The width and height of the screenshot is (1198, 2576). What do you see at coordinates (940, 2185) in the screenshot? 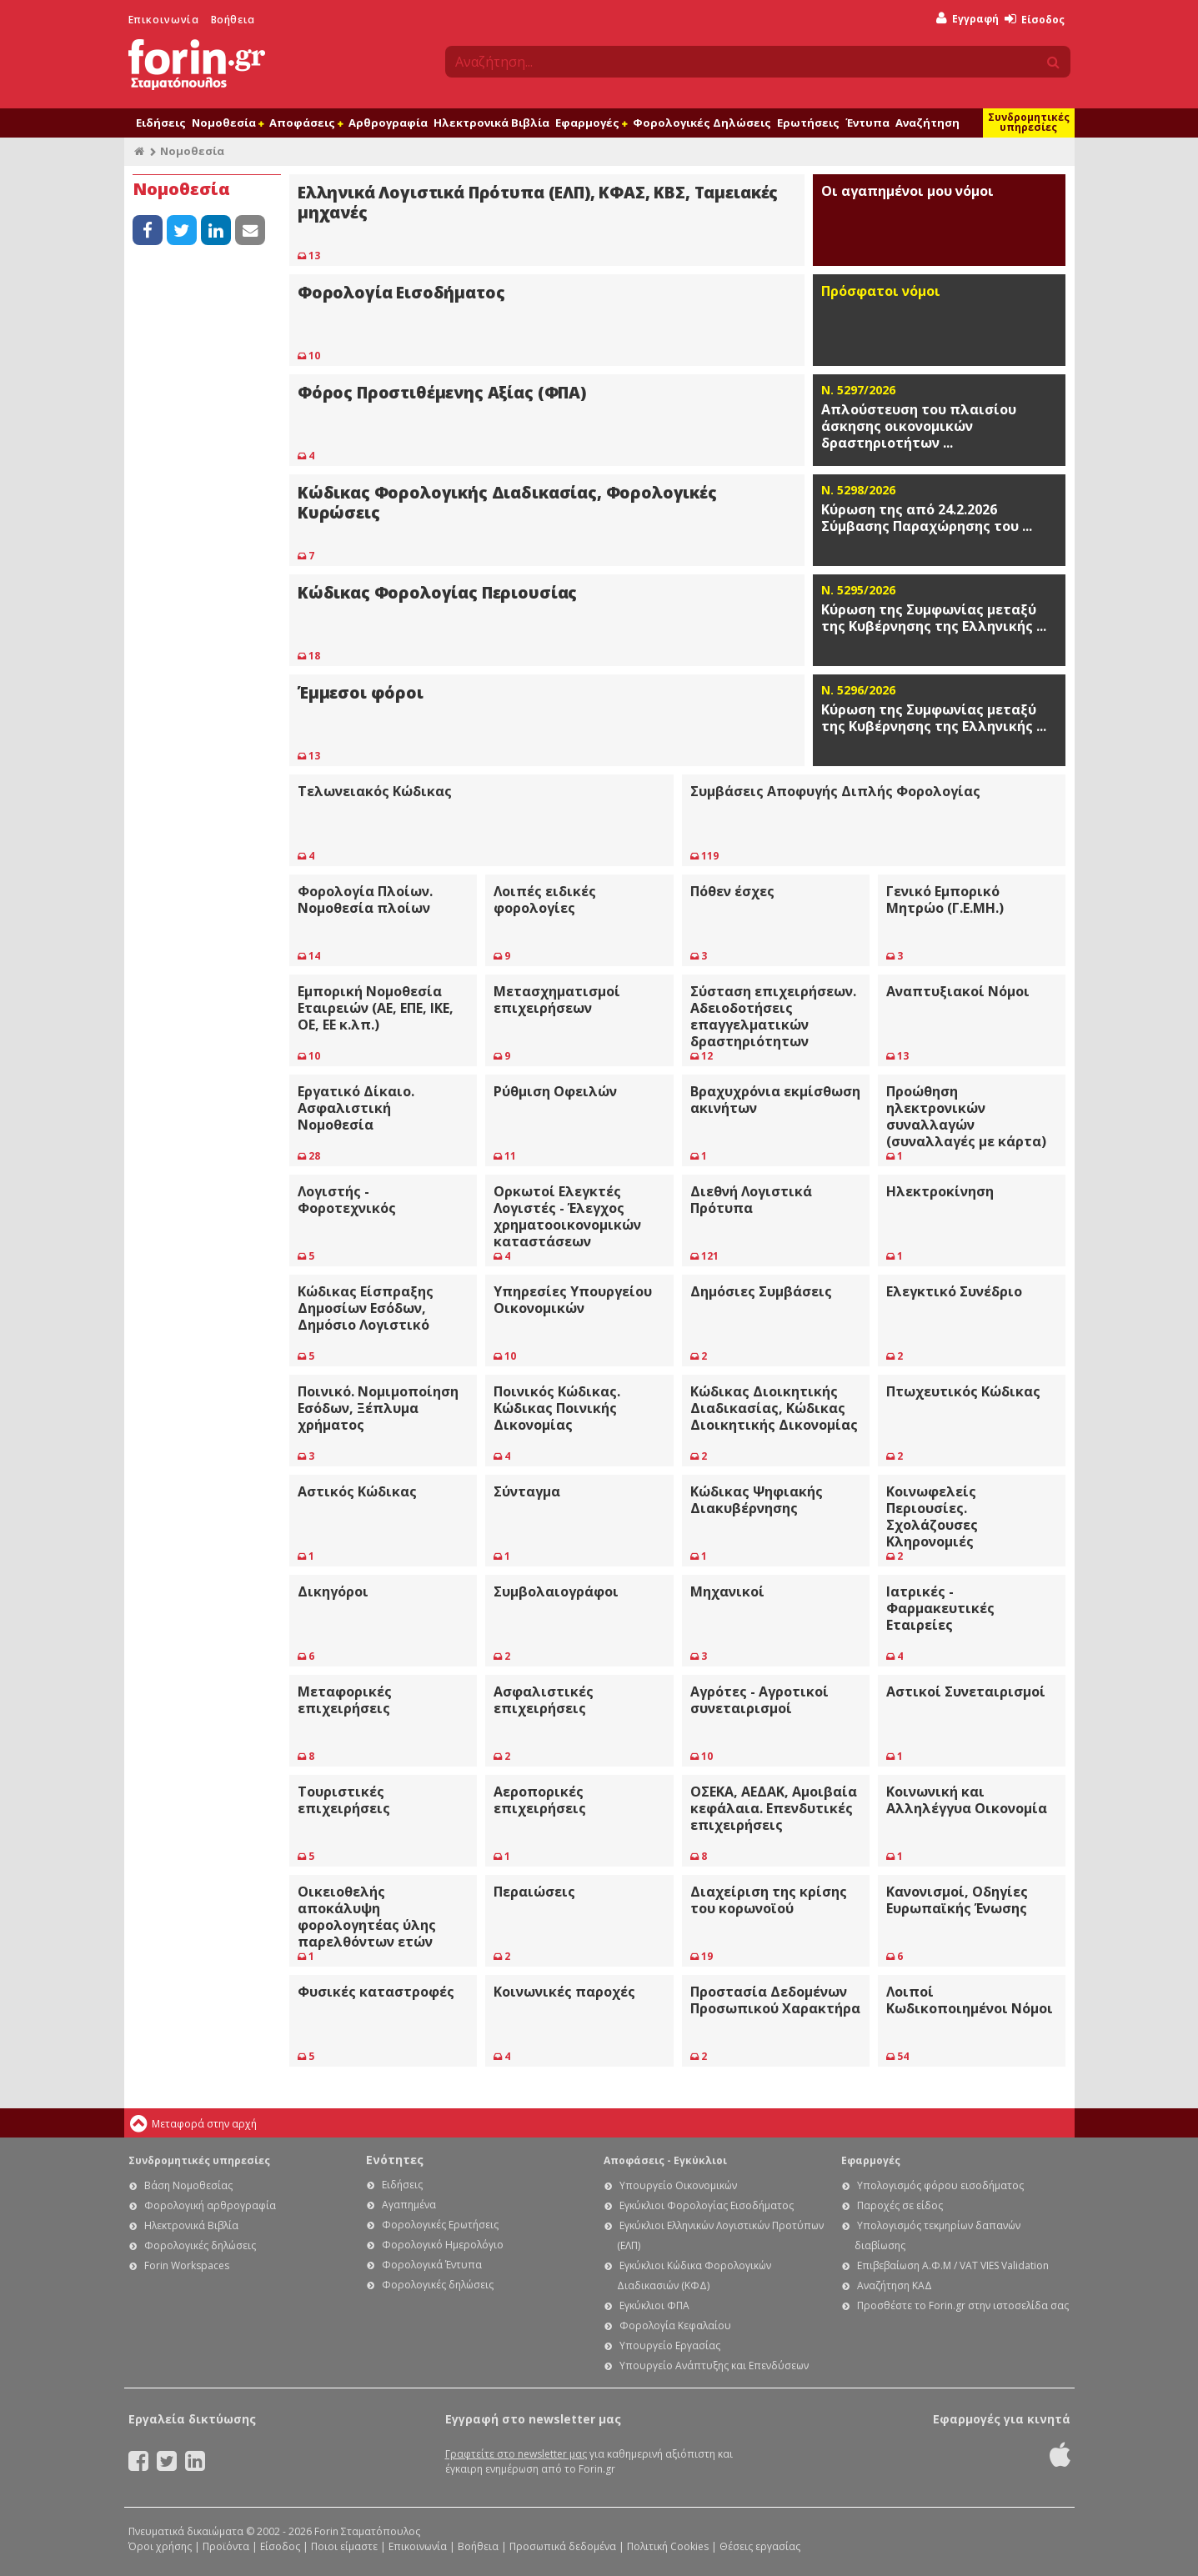
I see `Υπολογισμός φόρου εισοδήματος` at bounding box center [940, 2185].